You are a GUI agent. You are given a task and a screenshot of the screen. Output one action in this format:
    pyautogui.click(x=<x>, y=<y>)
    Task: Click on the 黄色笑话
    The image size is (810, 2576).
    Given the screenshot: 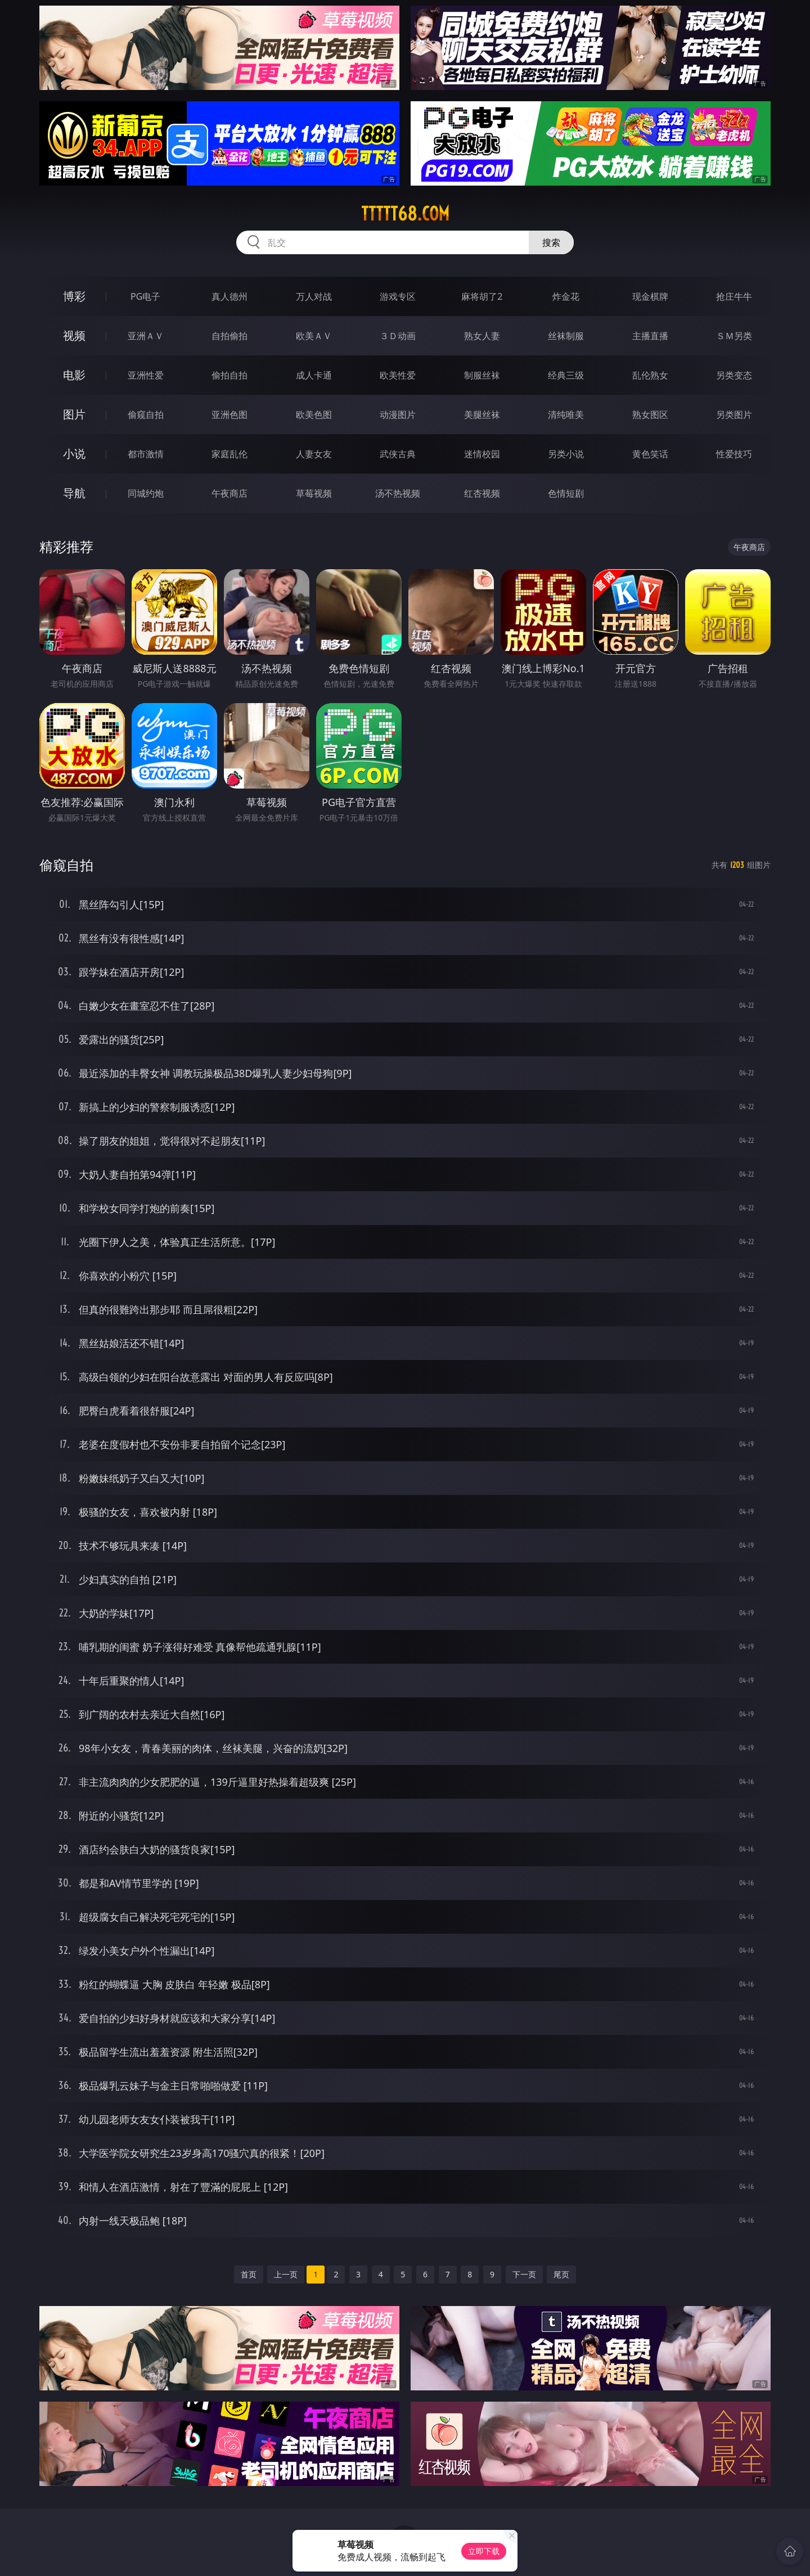 What is the action you would take?
    pyautogui.click(x=650, y=454)
    